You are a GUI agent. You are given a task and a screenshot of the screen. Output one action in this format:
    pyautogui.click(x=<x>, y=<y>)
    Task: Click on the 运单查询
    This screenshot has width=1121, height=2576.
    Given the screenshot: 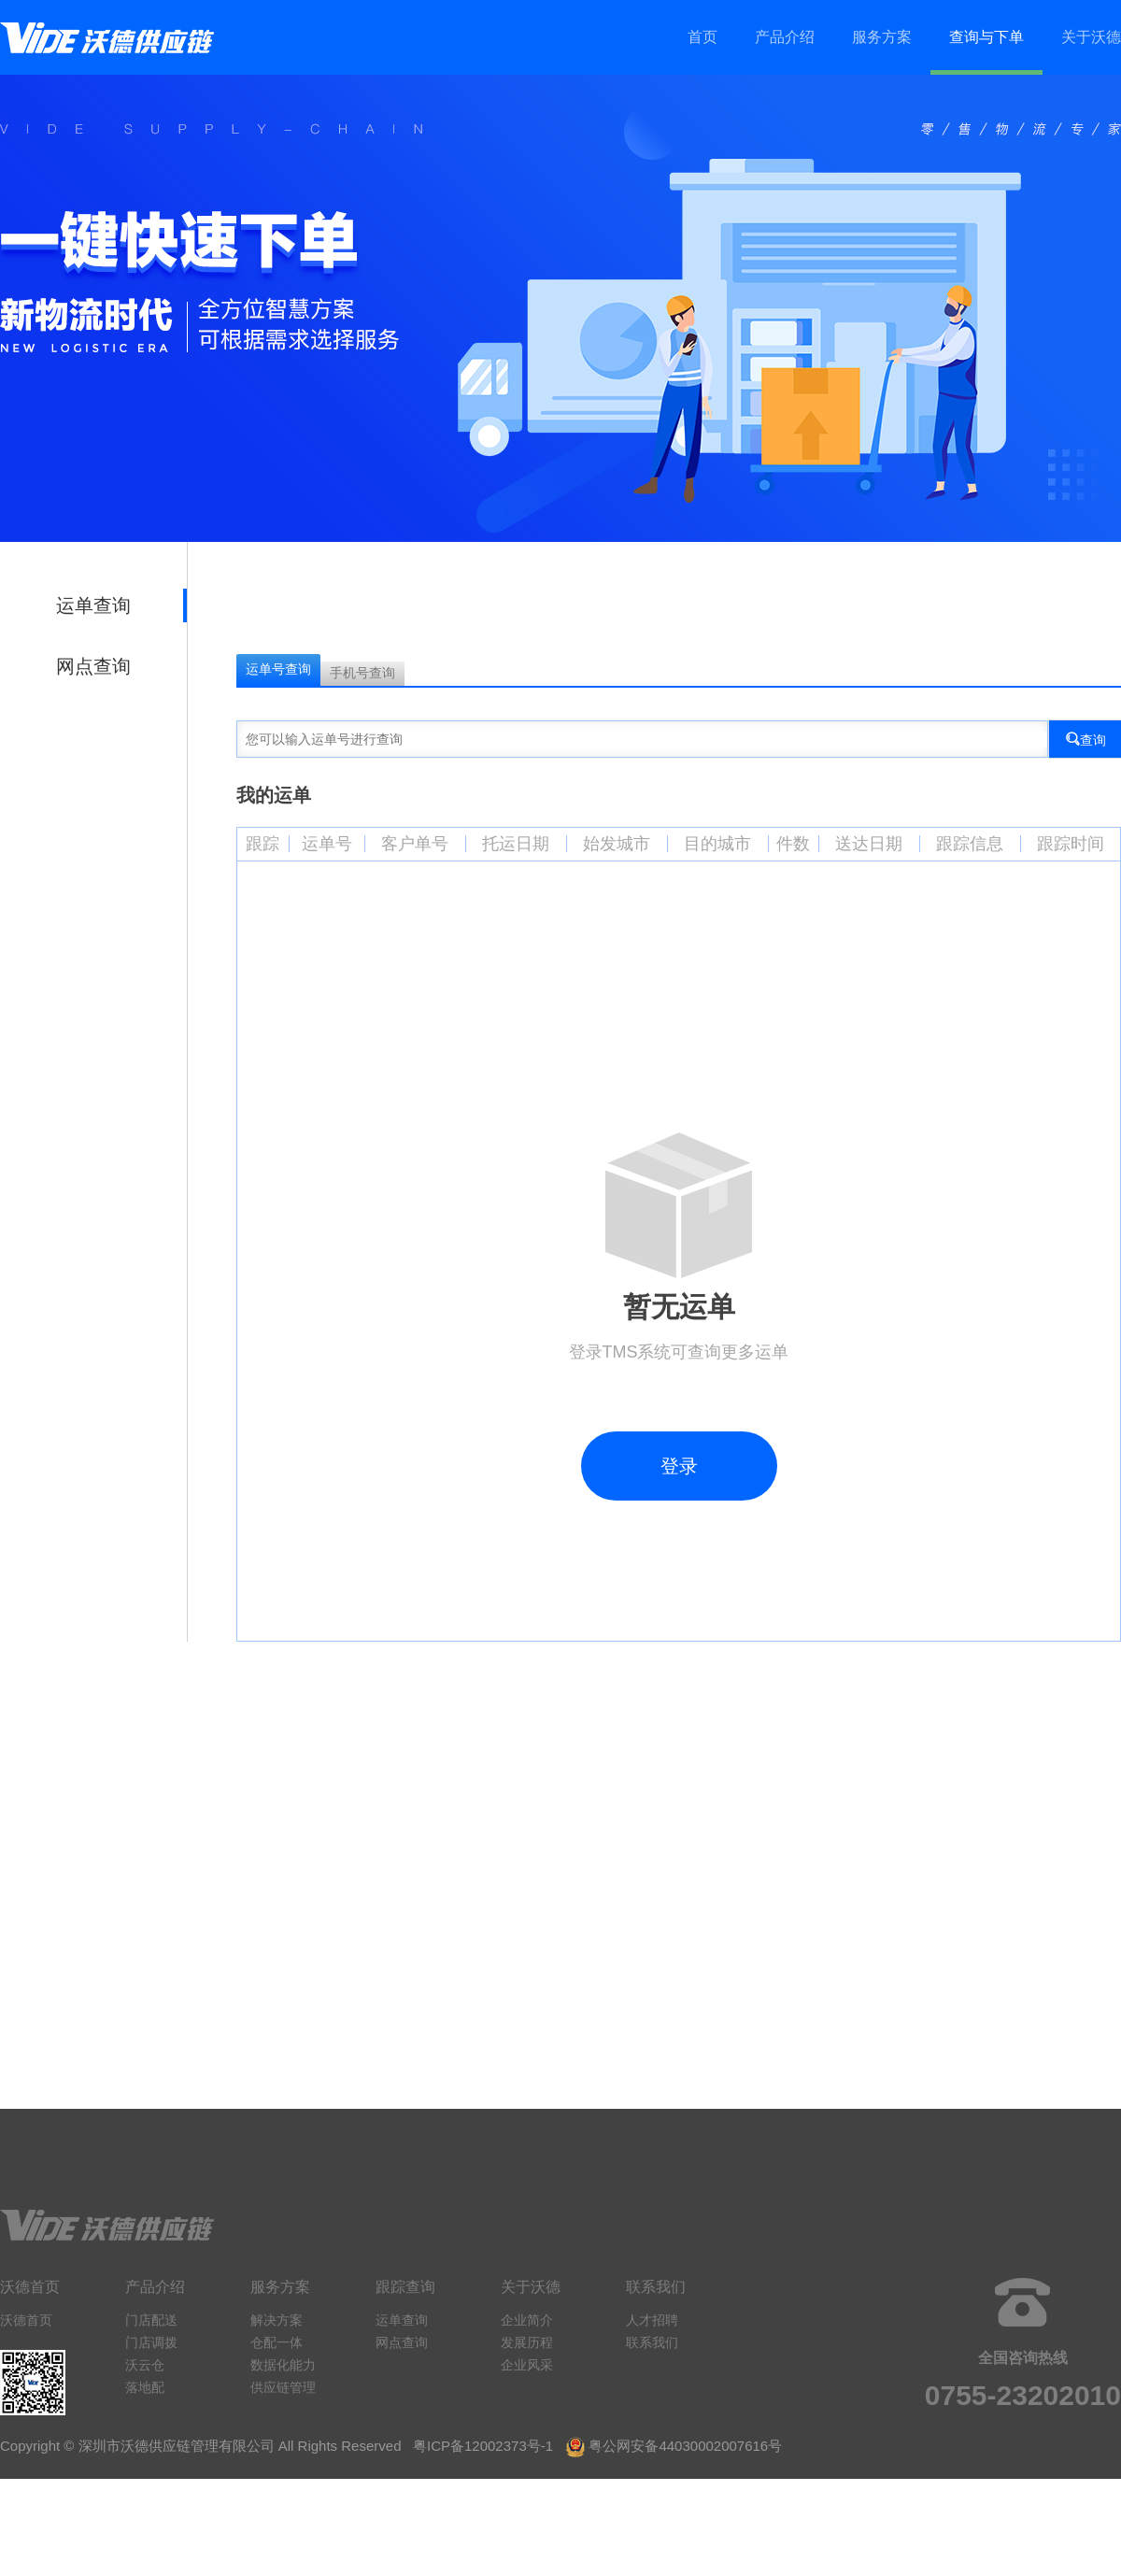 What is the action you would take?
    pyautogui.click(x=93, y=605)
    